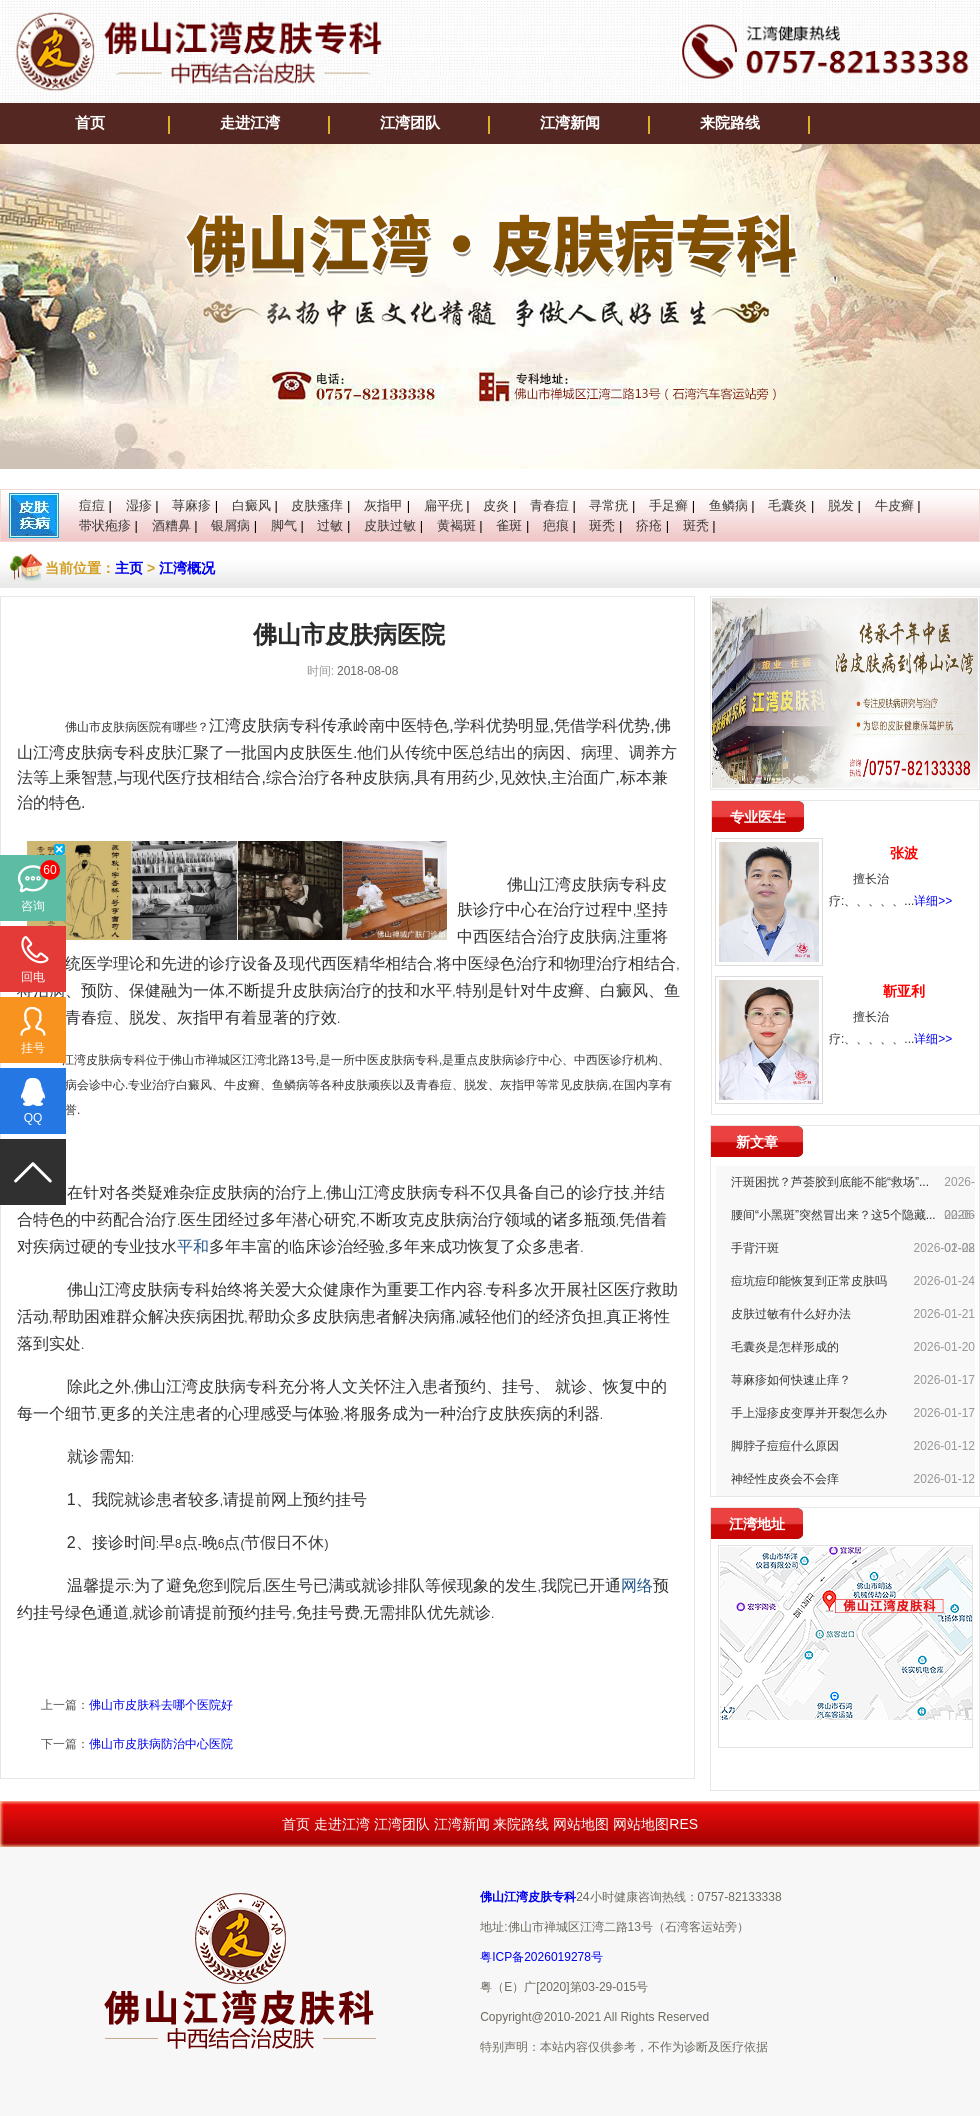 This screenshot has width=980, height=2116. Describe the element at coordinates (655, 1824) in the screenshot. I see `网站地图RES` at that location.